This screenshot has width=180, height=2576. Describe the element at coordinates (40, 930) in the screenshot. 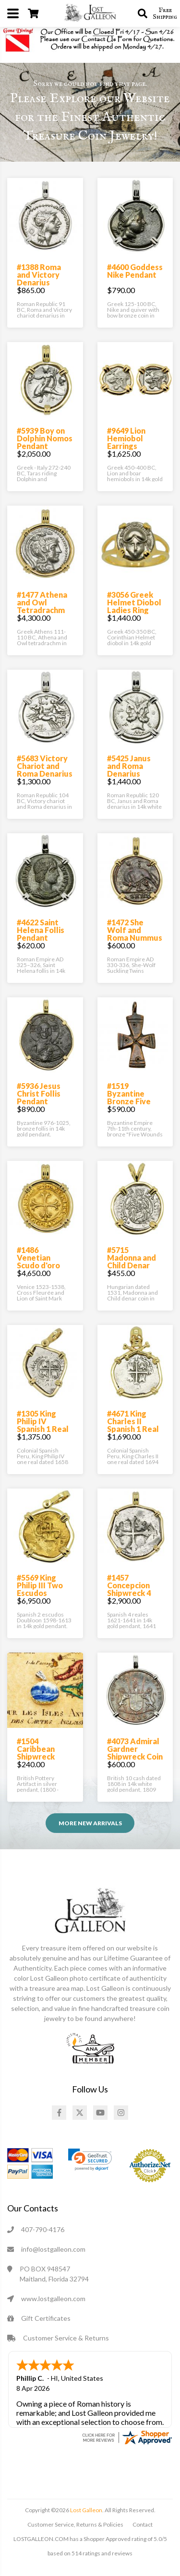

I see `#4622 Saint Helena Follis Pendant` at that location.